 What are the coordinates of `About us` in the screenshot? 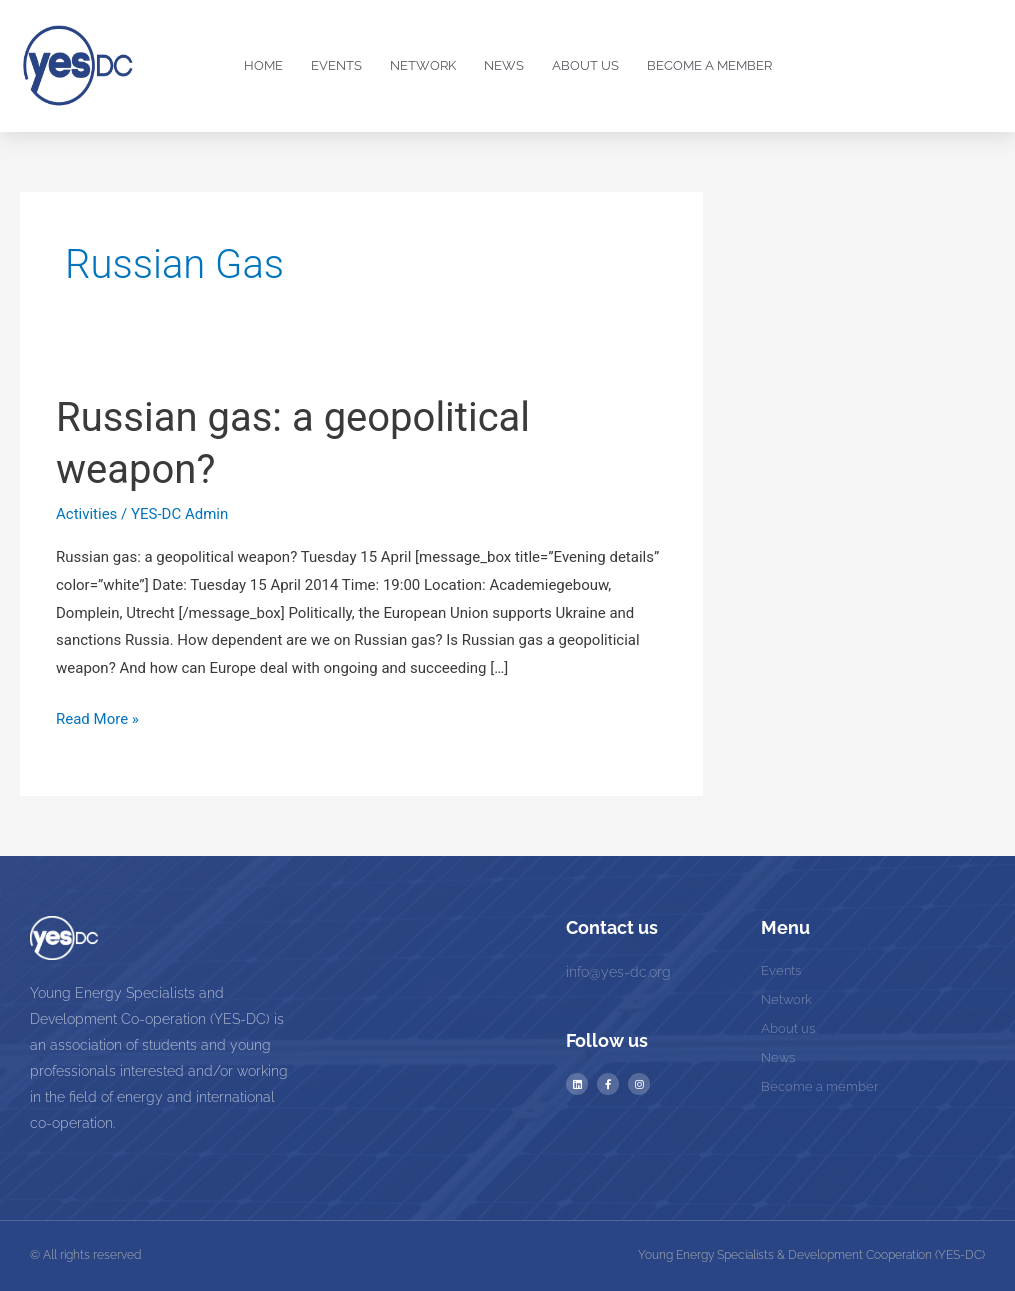 It's located at (585, 65).